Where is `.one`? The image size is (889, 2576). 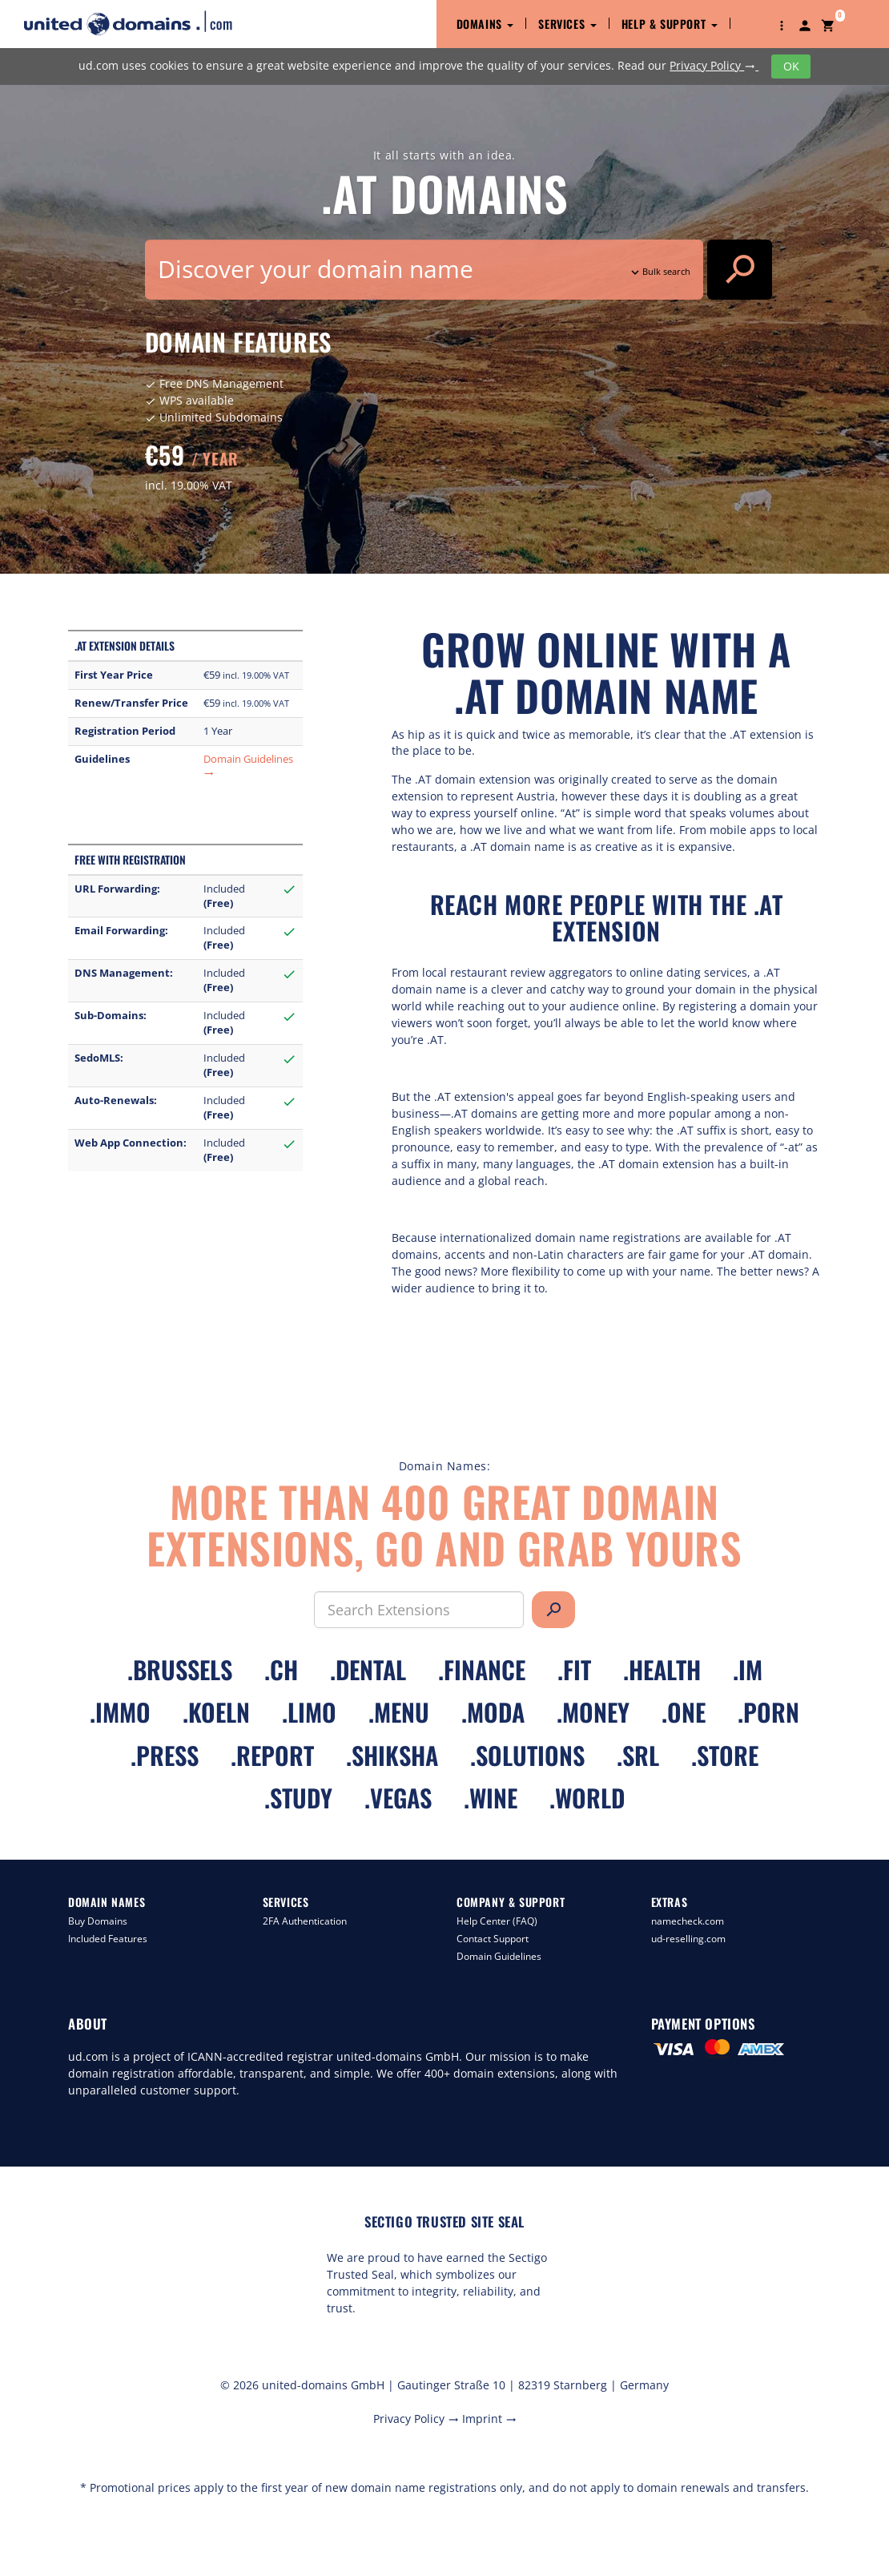
.one is located at coordinates (684, 1712).